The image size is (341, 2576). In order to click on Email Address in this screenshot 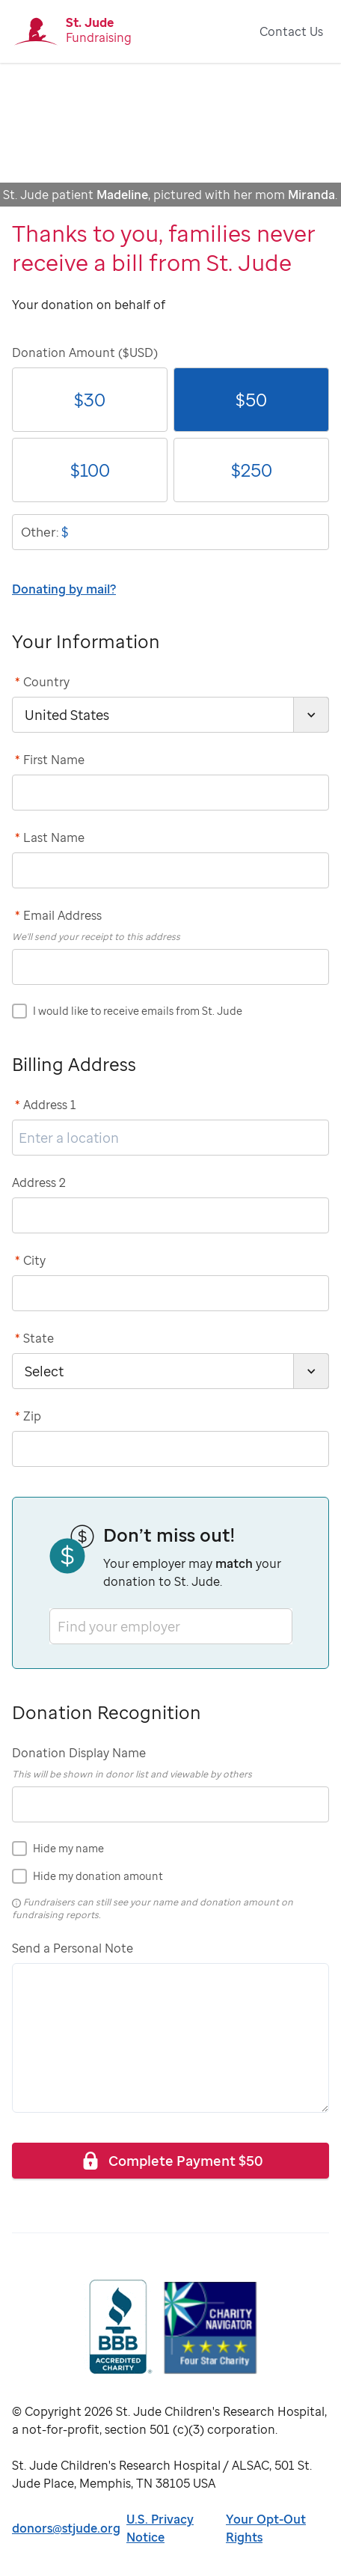, I will do `click(58, 915)`.